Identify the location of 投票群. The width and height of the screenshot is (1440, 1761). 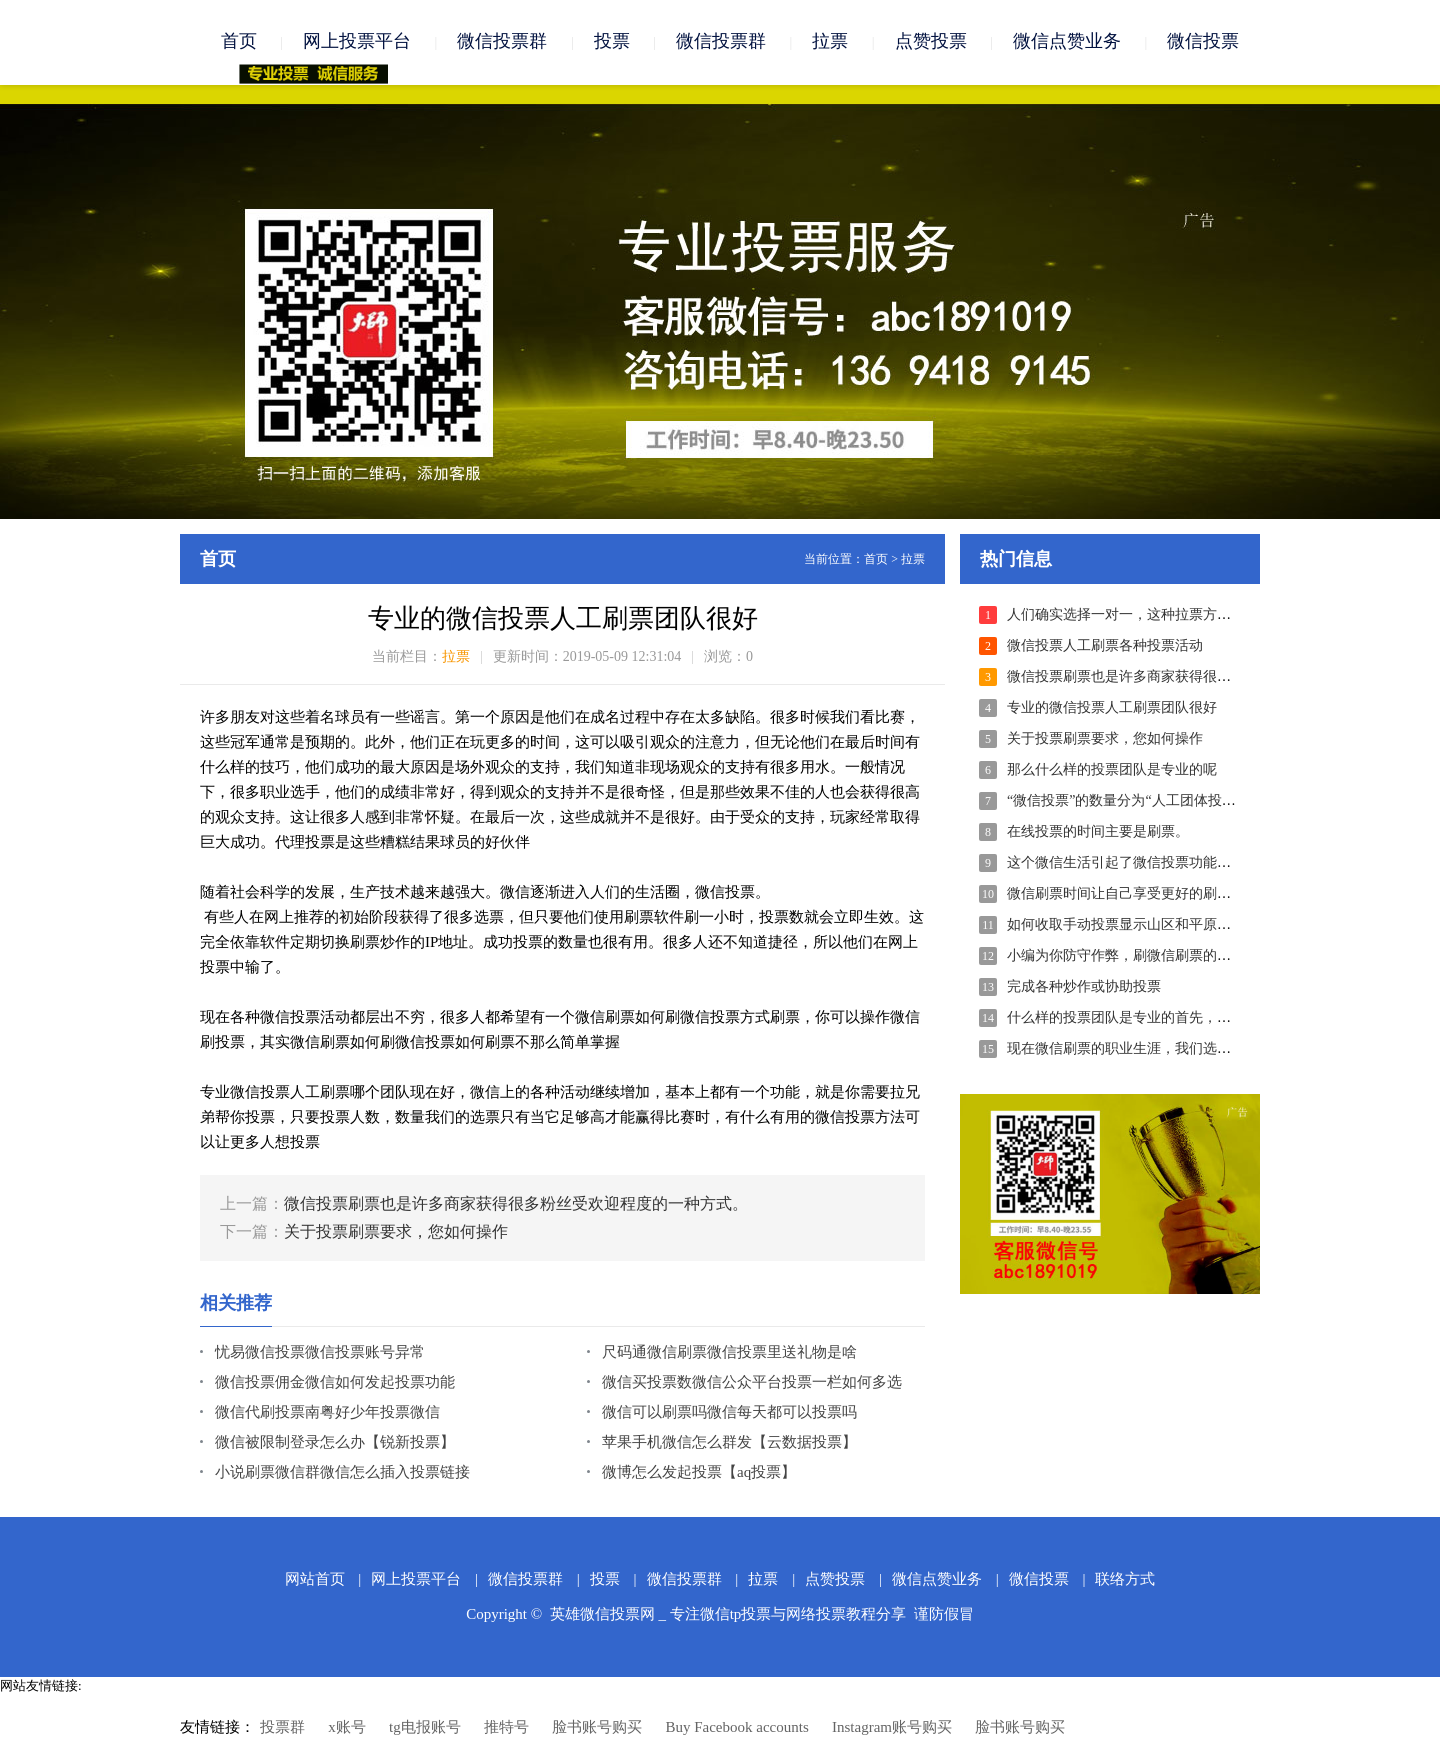
(282, 1728).